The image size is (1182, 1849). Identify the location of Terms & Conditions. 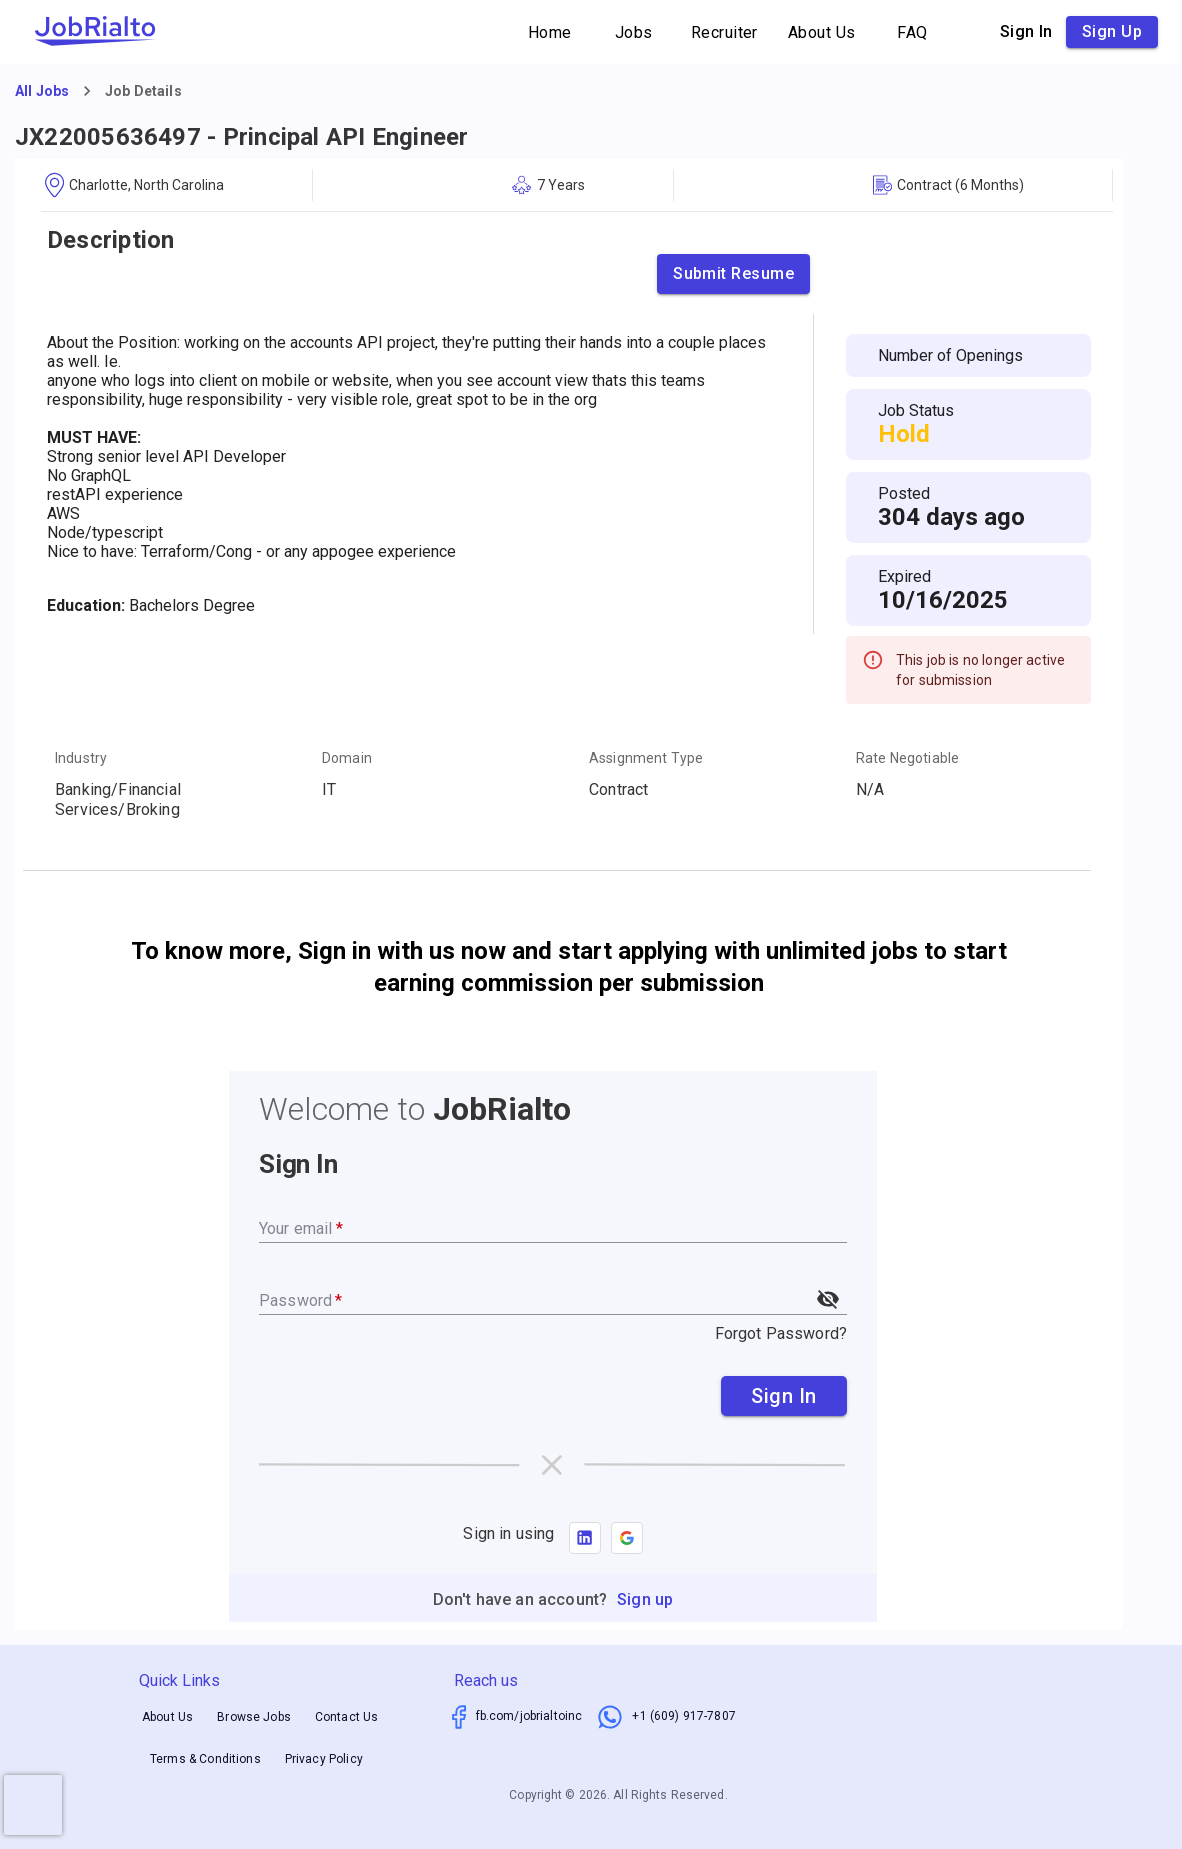
(205, 1759).